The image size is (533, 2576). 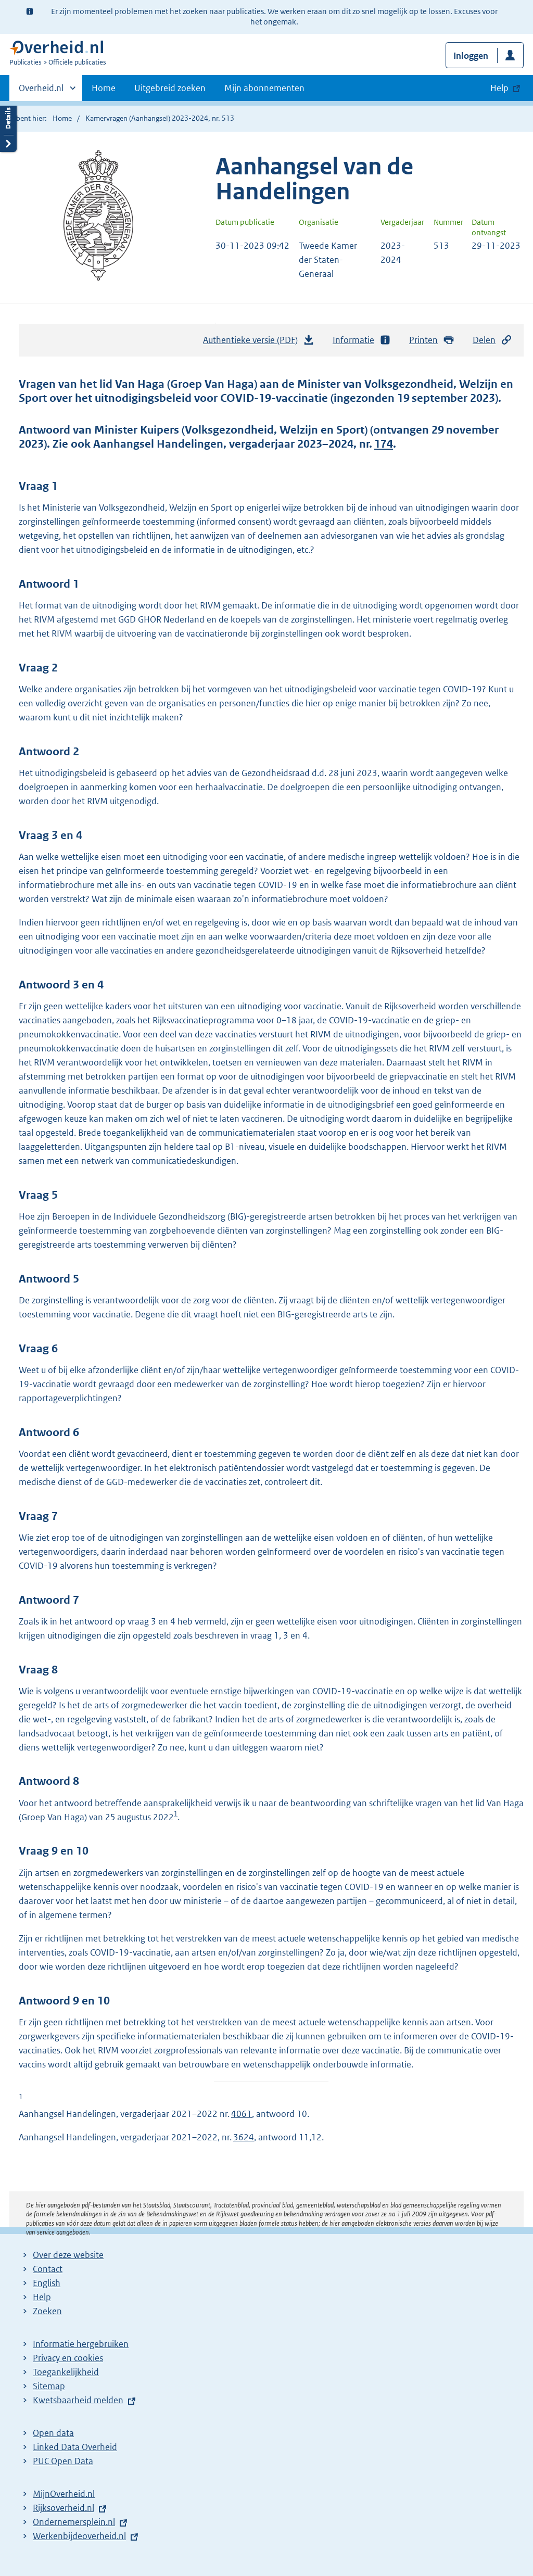 What do you see at coordinates (241, 2114) in the screenshot?
I see `4061` at bounding box center [241, 2114].